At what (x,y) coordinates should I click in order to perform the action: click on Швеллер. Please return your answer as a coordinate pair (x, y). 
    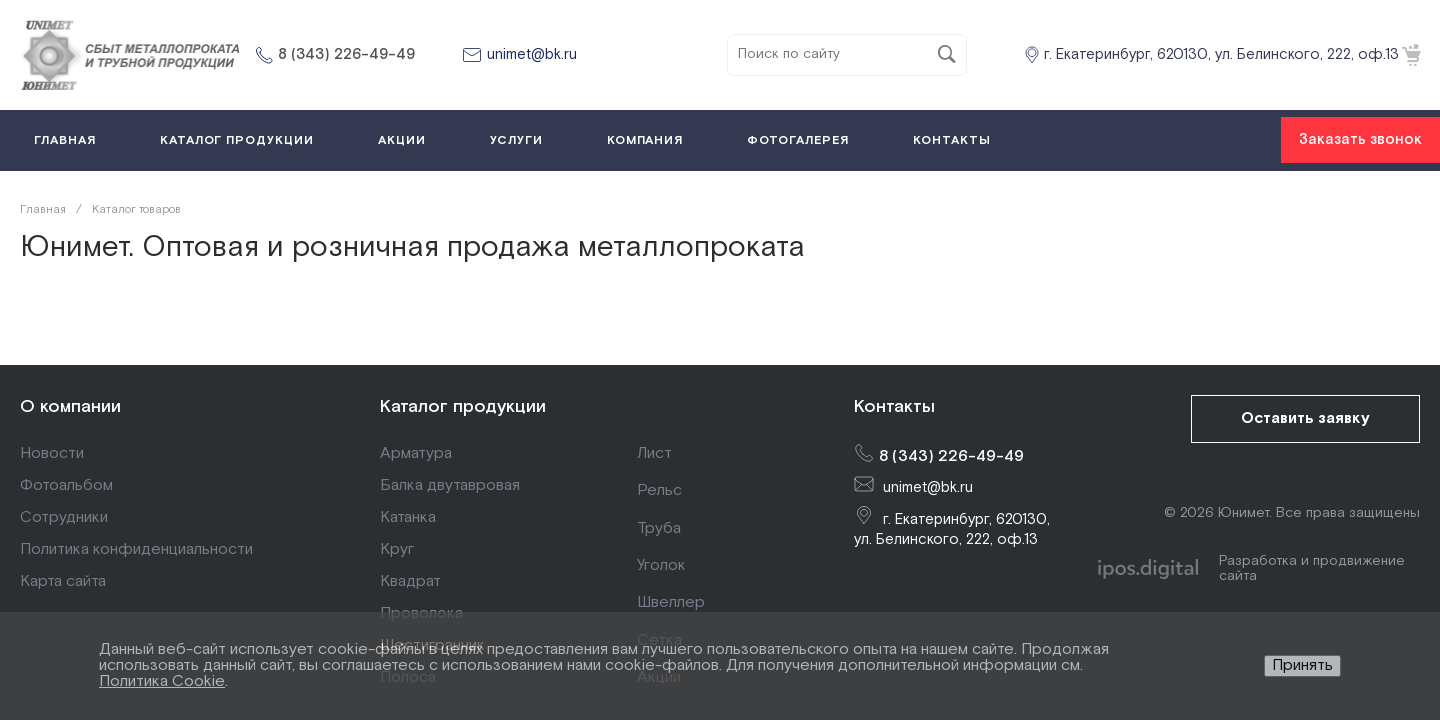
    Looking at the image, I should click on (671, 602).